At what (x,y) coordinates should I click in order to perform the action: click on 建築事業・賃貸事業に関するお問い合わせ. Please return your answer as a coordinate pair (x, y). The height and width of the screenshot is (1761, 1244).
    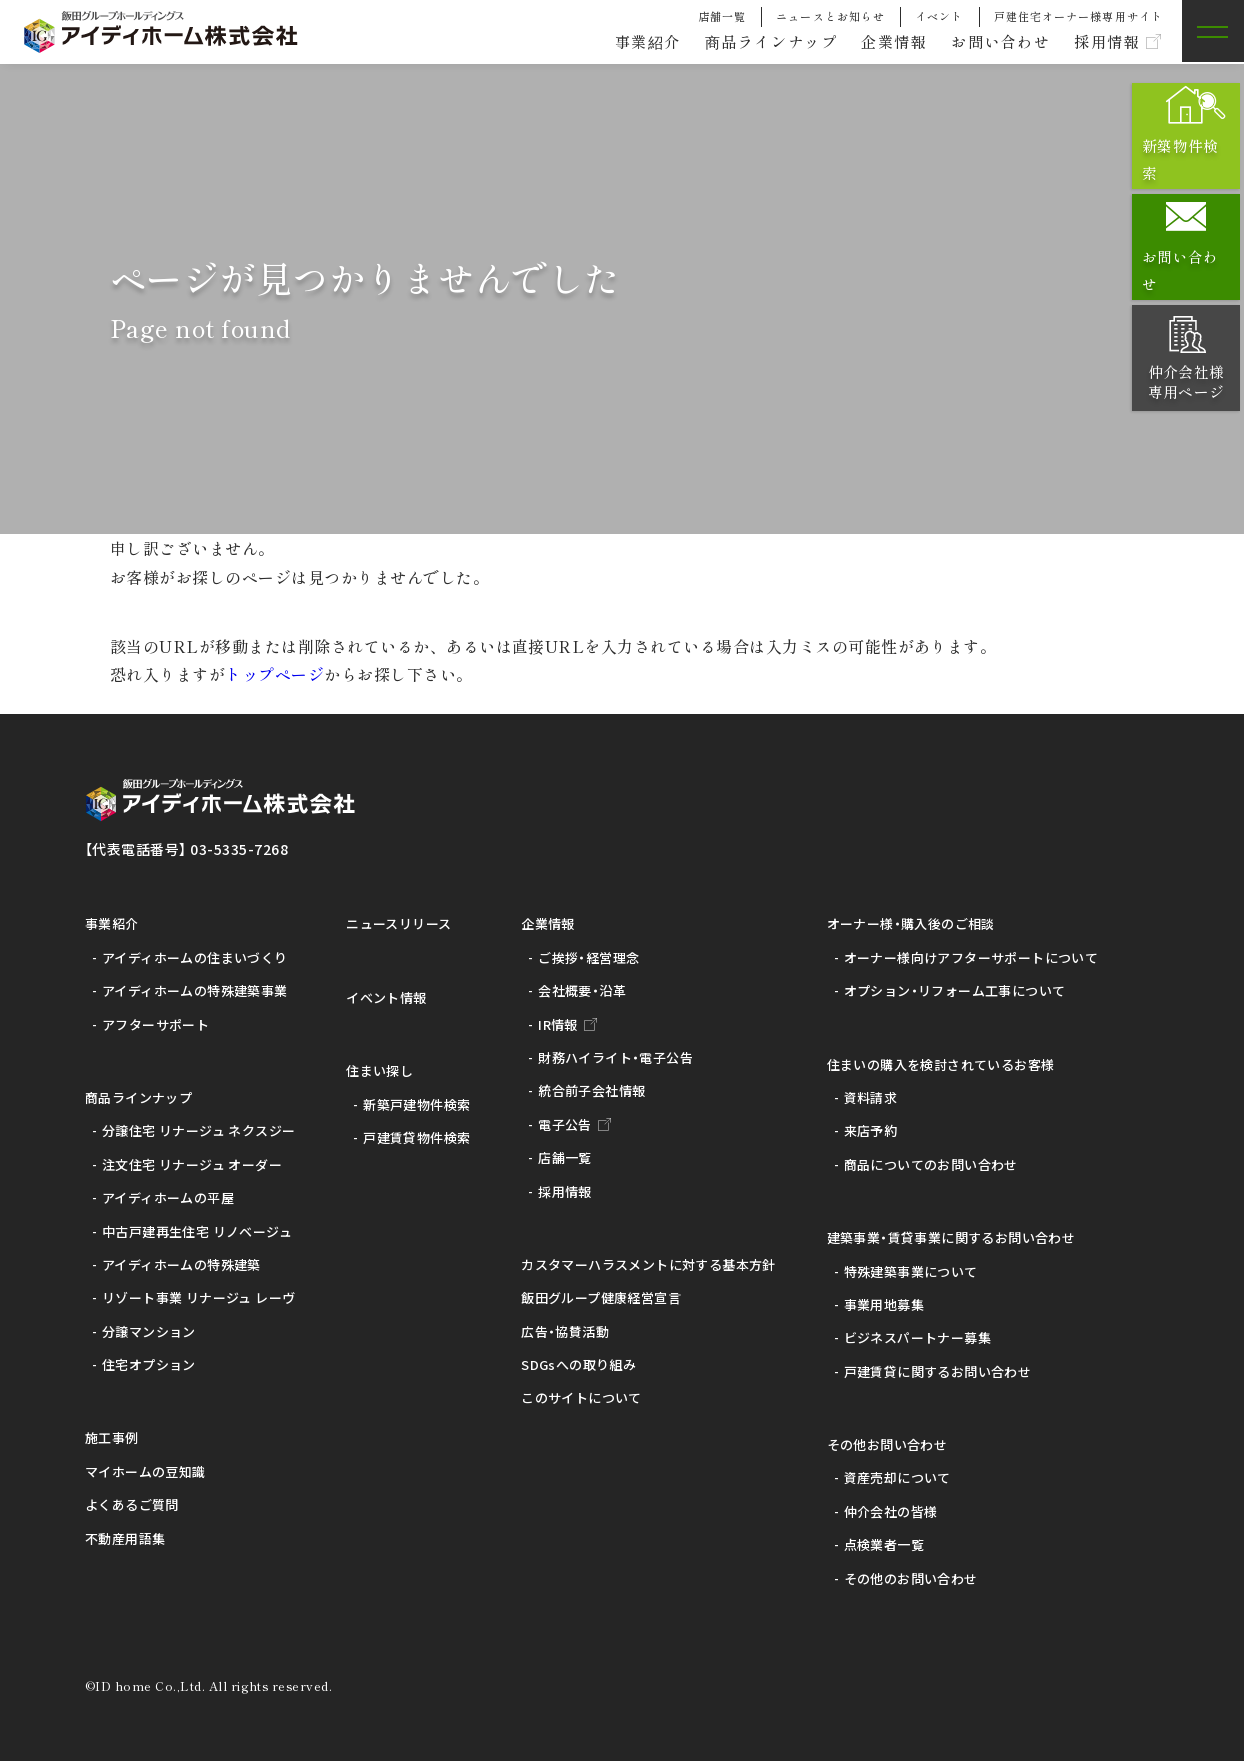
    Looking at the image, I should click on (951, 1237).